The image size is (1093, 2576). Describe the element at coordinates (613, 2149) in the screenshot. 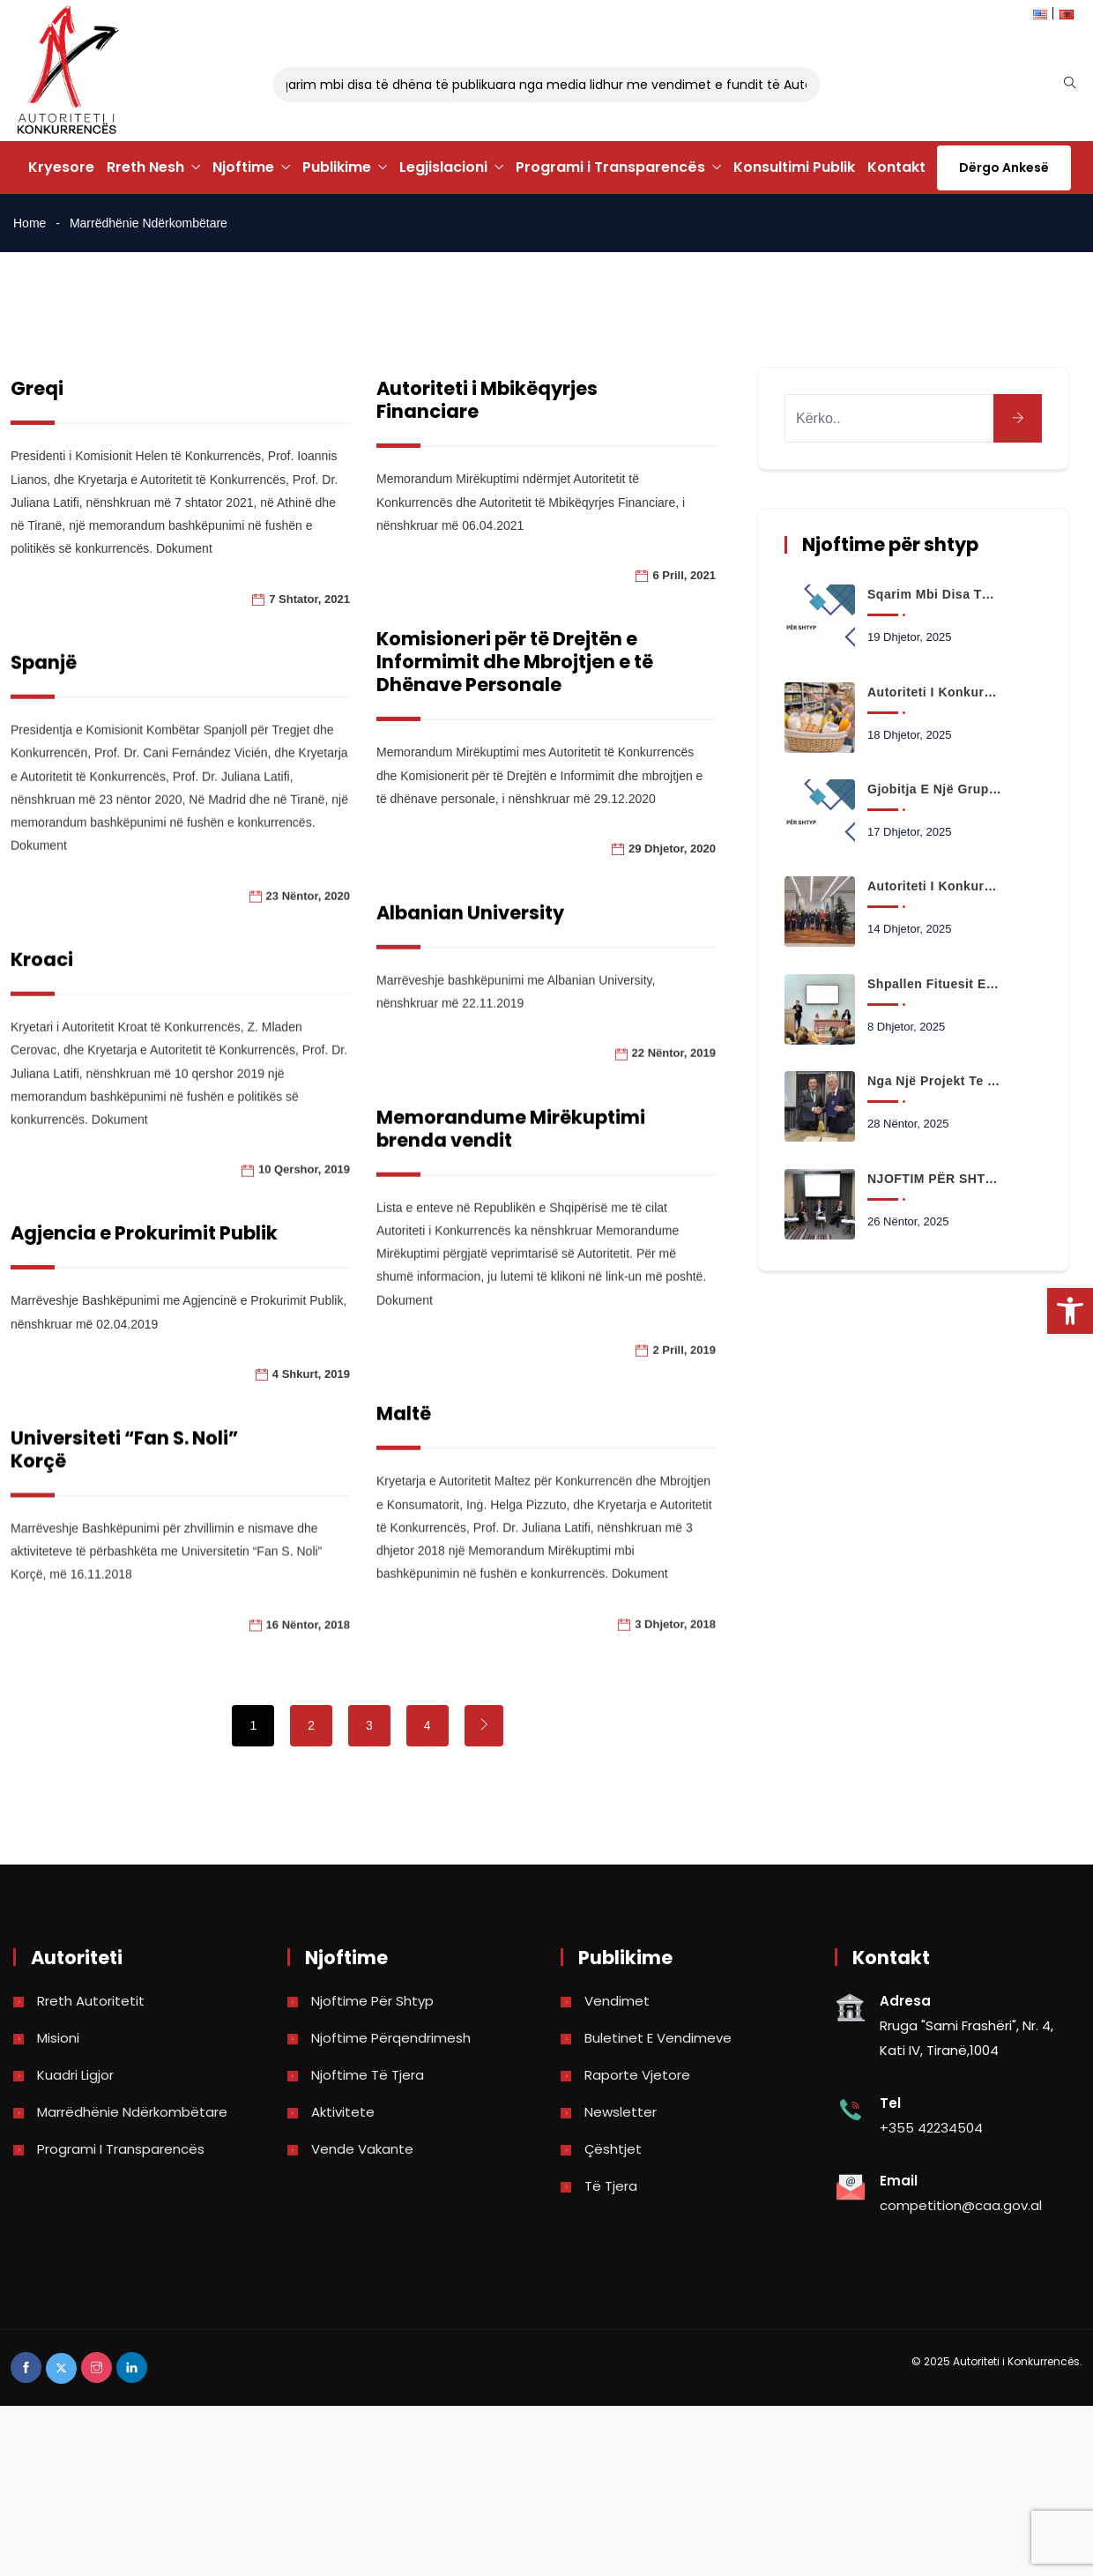

I see `Çështjet [link]` at that location.